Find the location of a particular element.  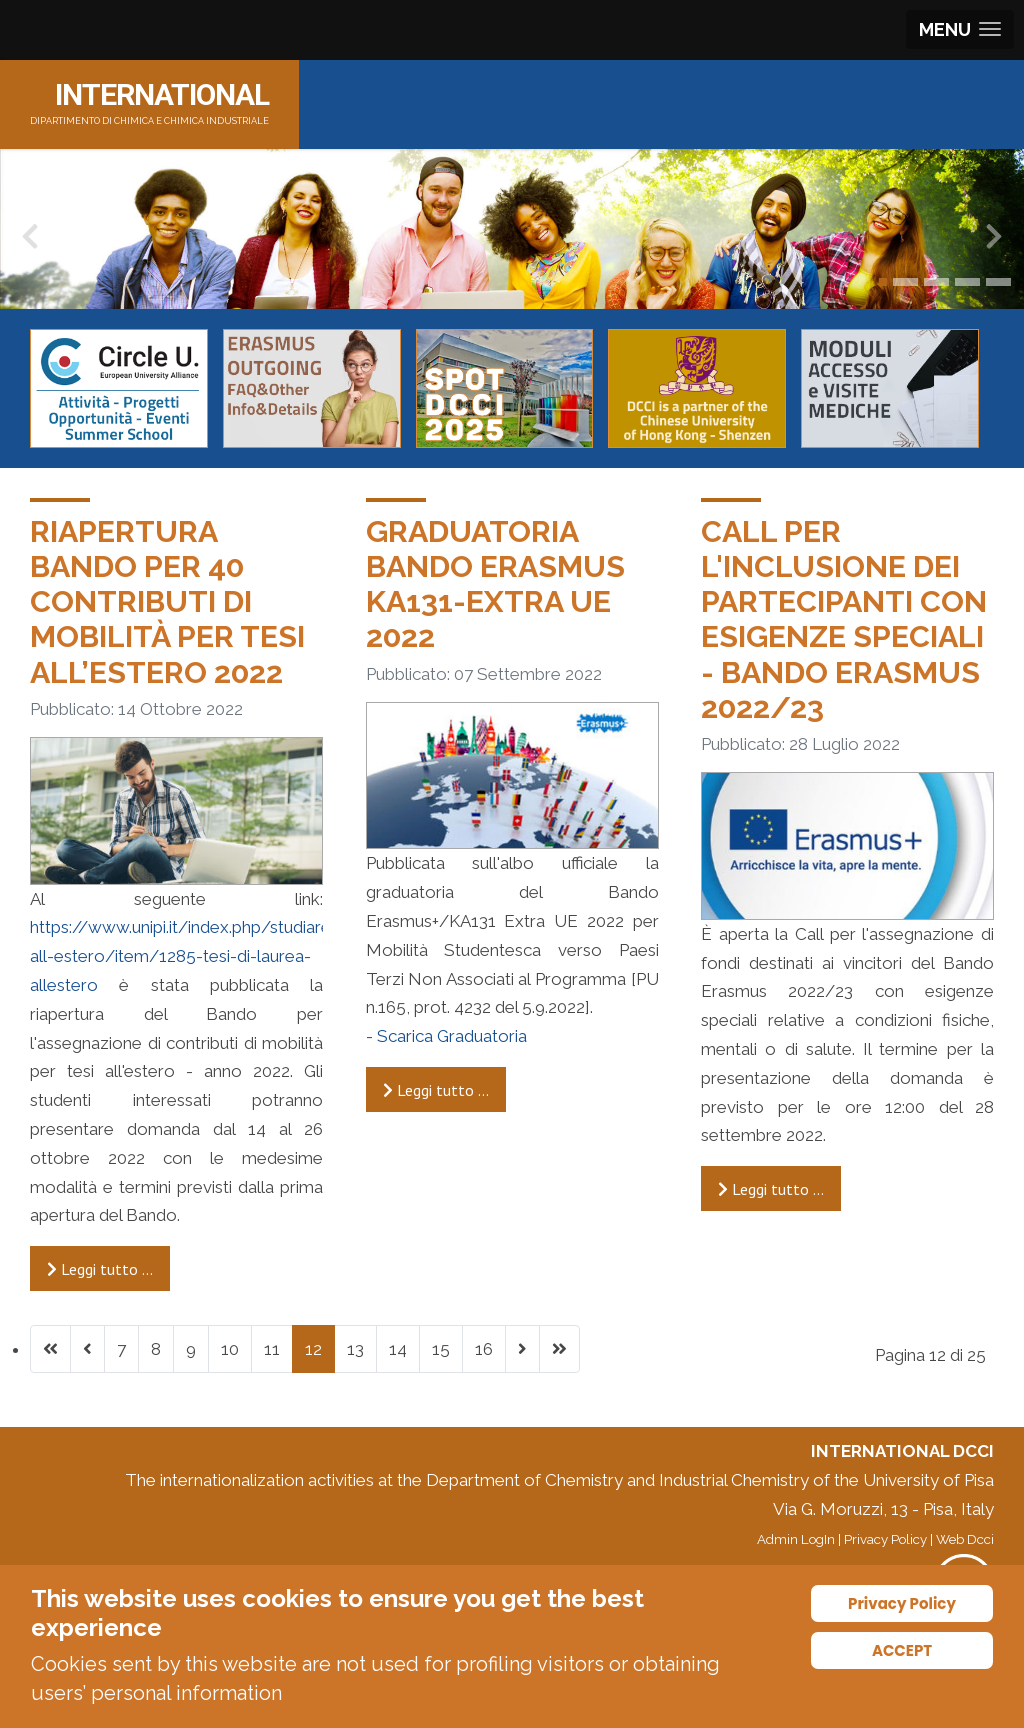

[presentation] is located at coordinates (30, 240).